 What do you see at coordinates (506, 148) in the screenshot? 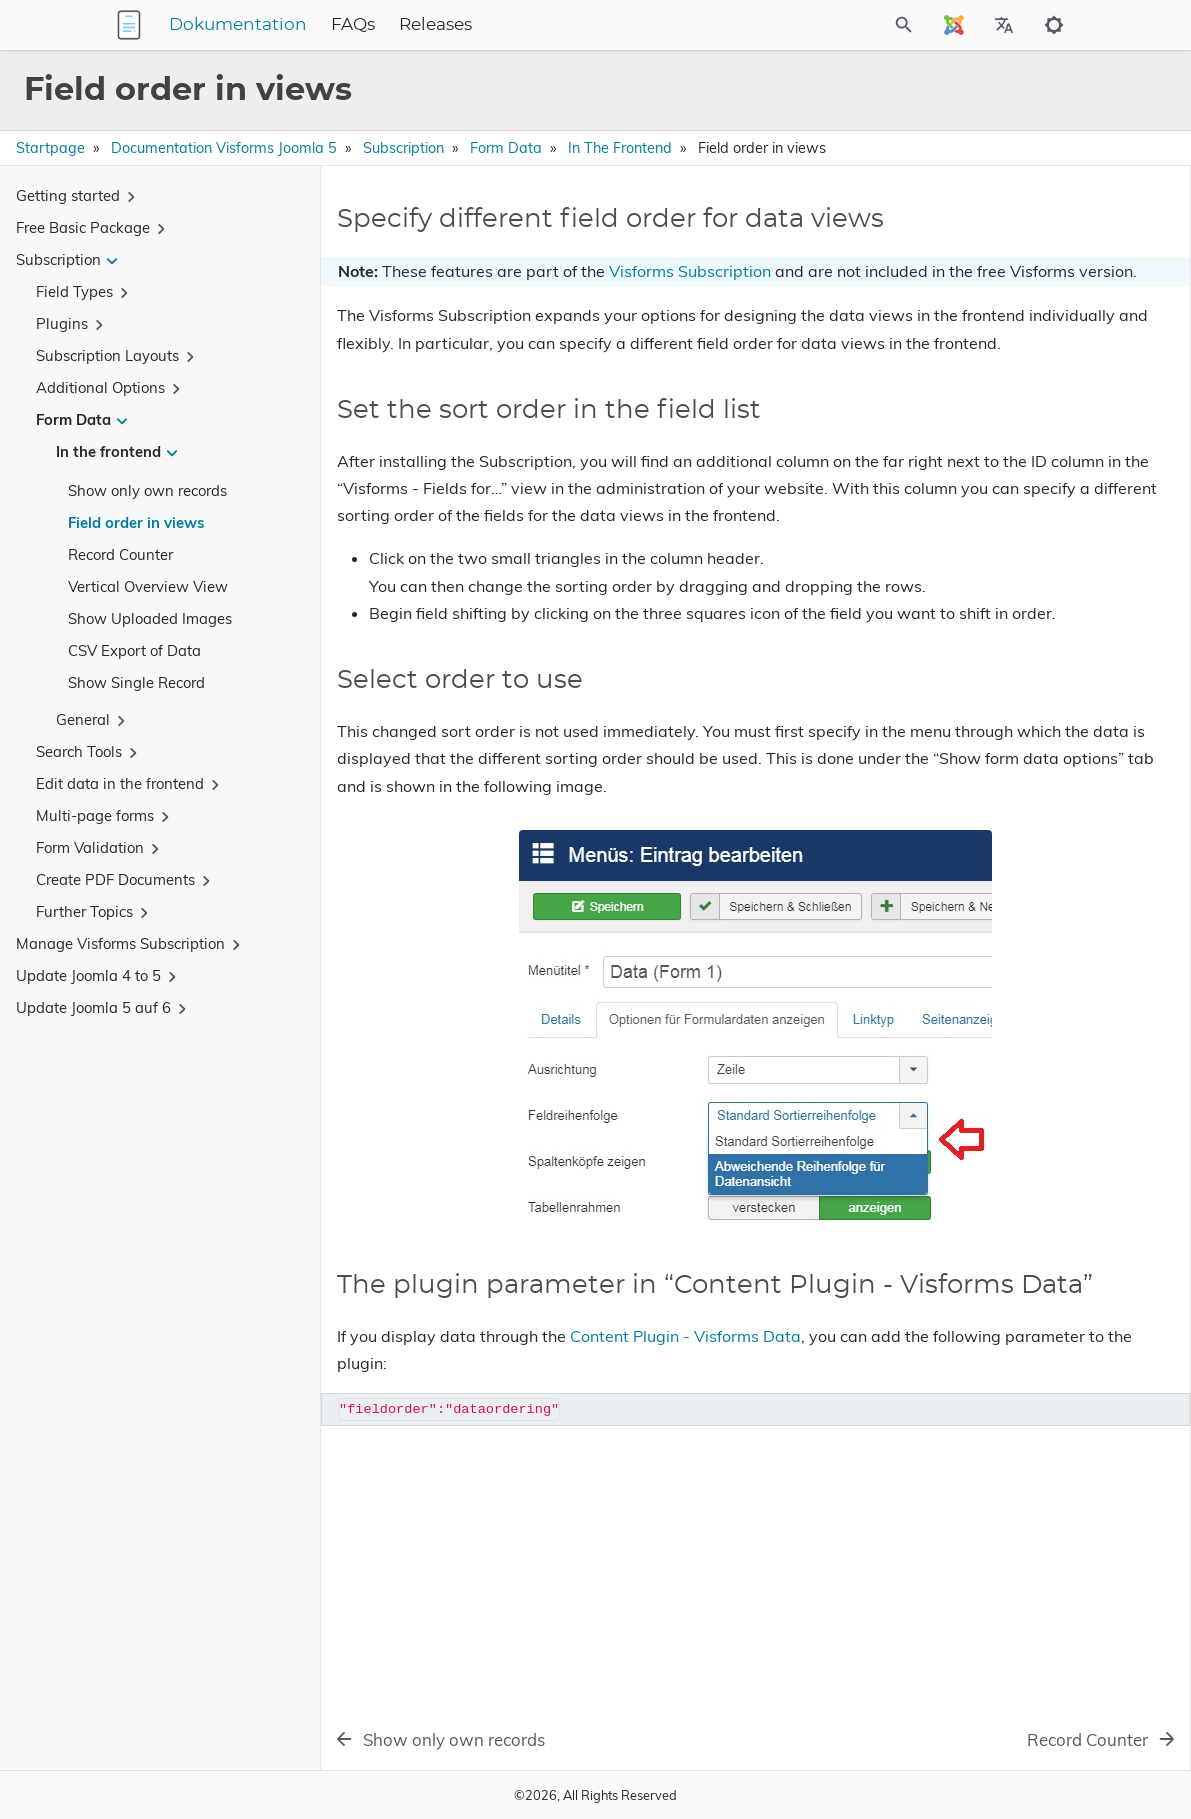
I see `Form Data` at bounding box center [506, 148].